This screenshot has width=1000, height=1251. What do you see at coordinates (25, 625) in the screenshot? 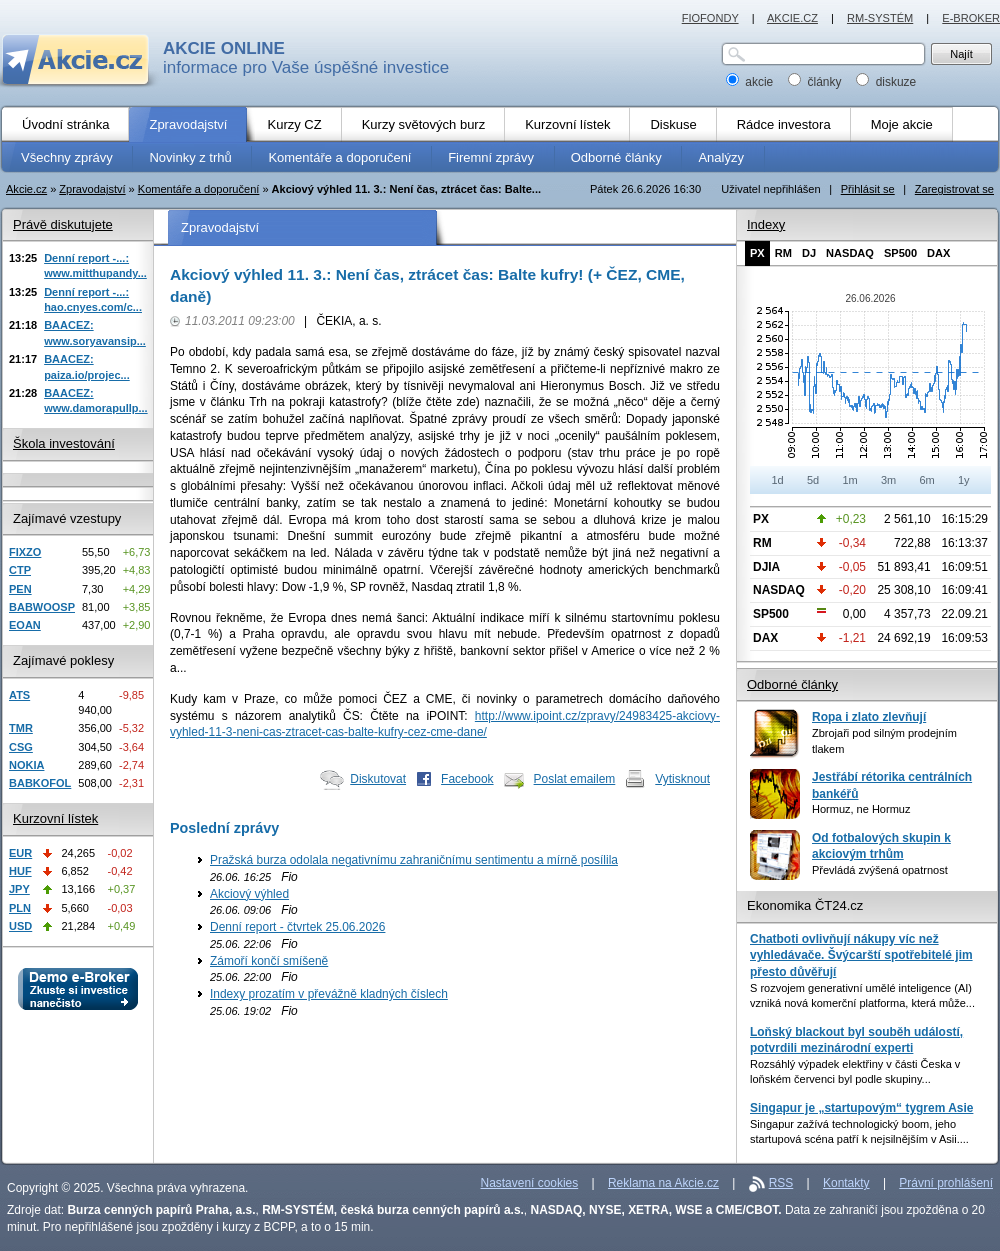
I see `EOAN` at bounding box center [25, 625].